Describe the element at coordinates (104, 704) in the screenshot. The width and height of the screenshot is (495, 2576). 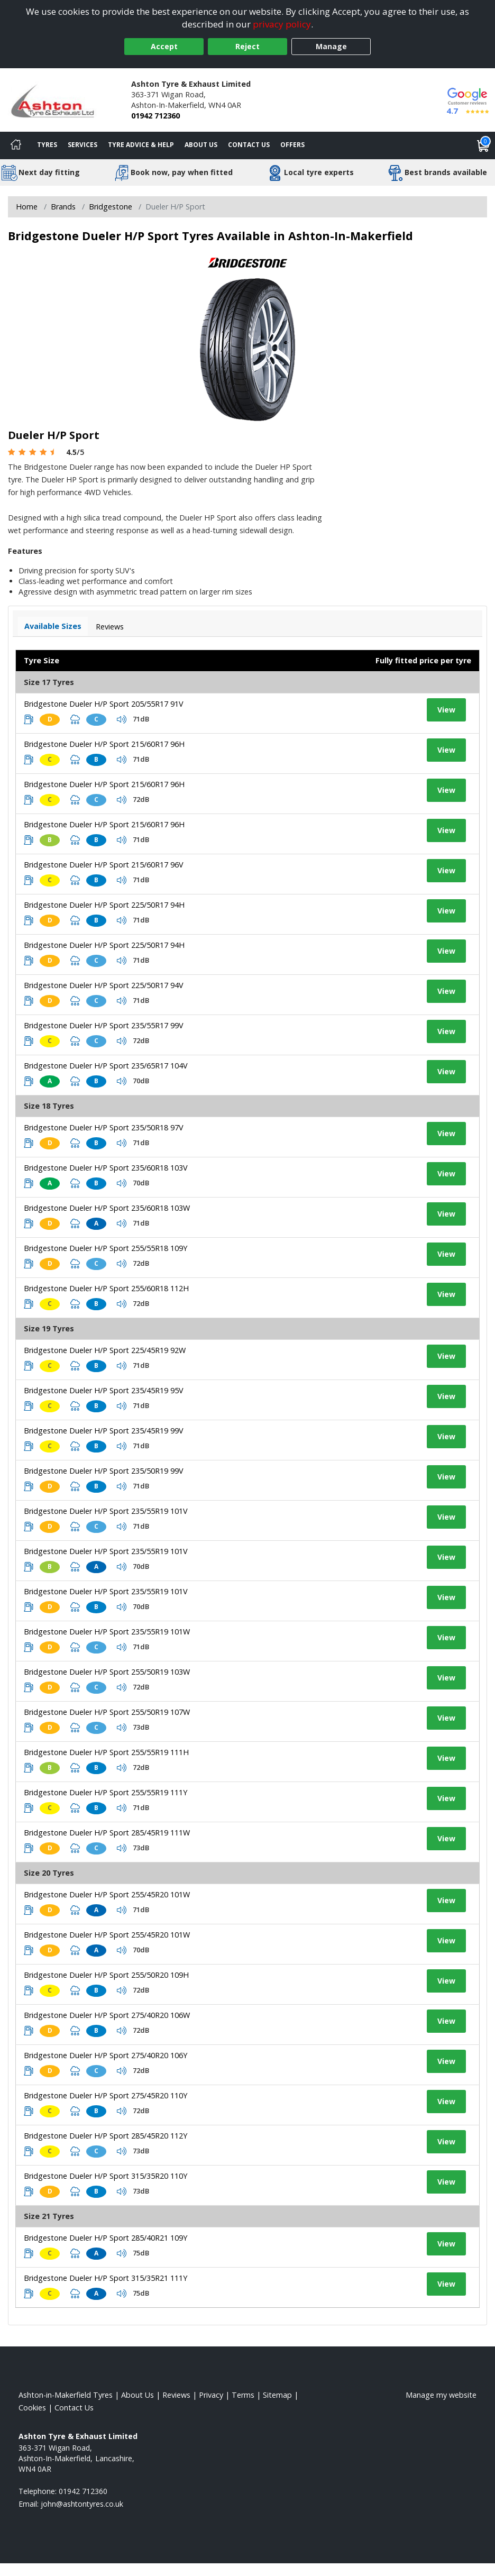
I see `Bridgestone Dueler H/P Sport 205/55R17 91V [View tyre details]` at that location.